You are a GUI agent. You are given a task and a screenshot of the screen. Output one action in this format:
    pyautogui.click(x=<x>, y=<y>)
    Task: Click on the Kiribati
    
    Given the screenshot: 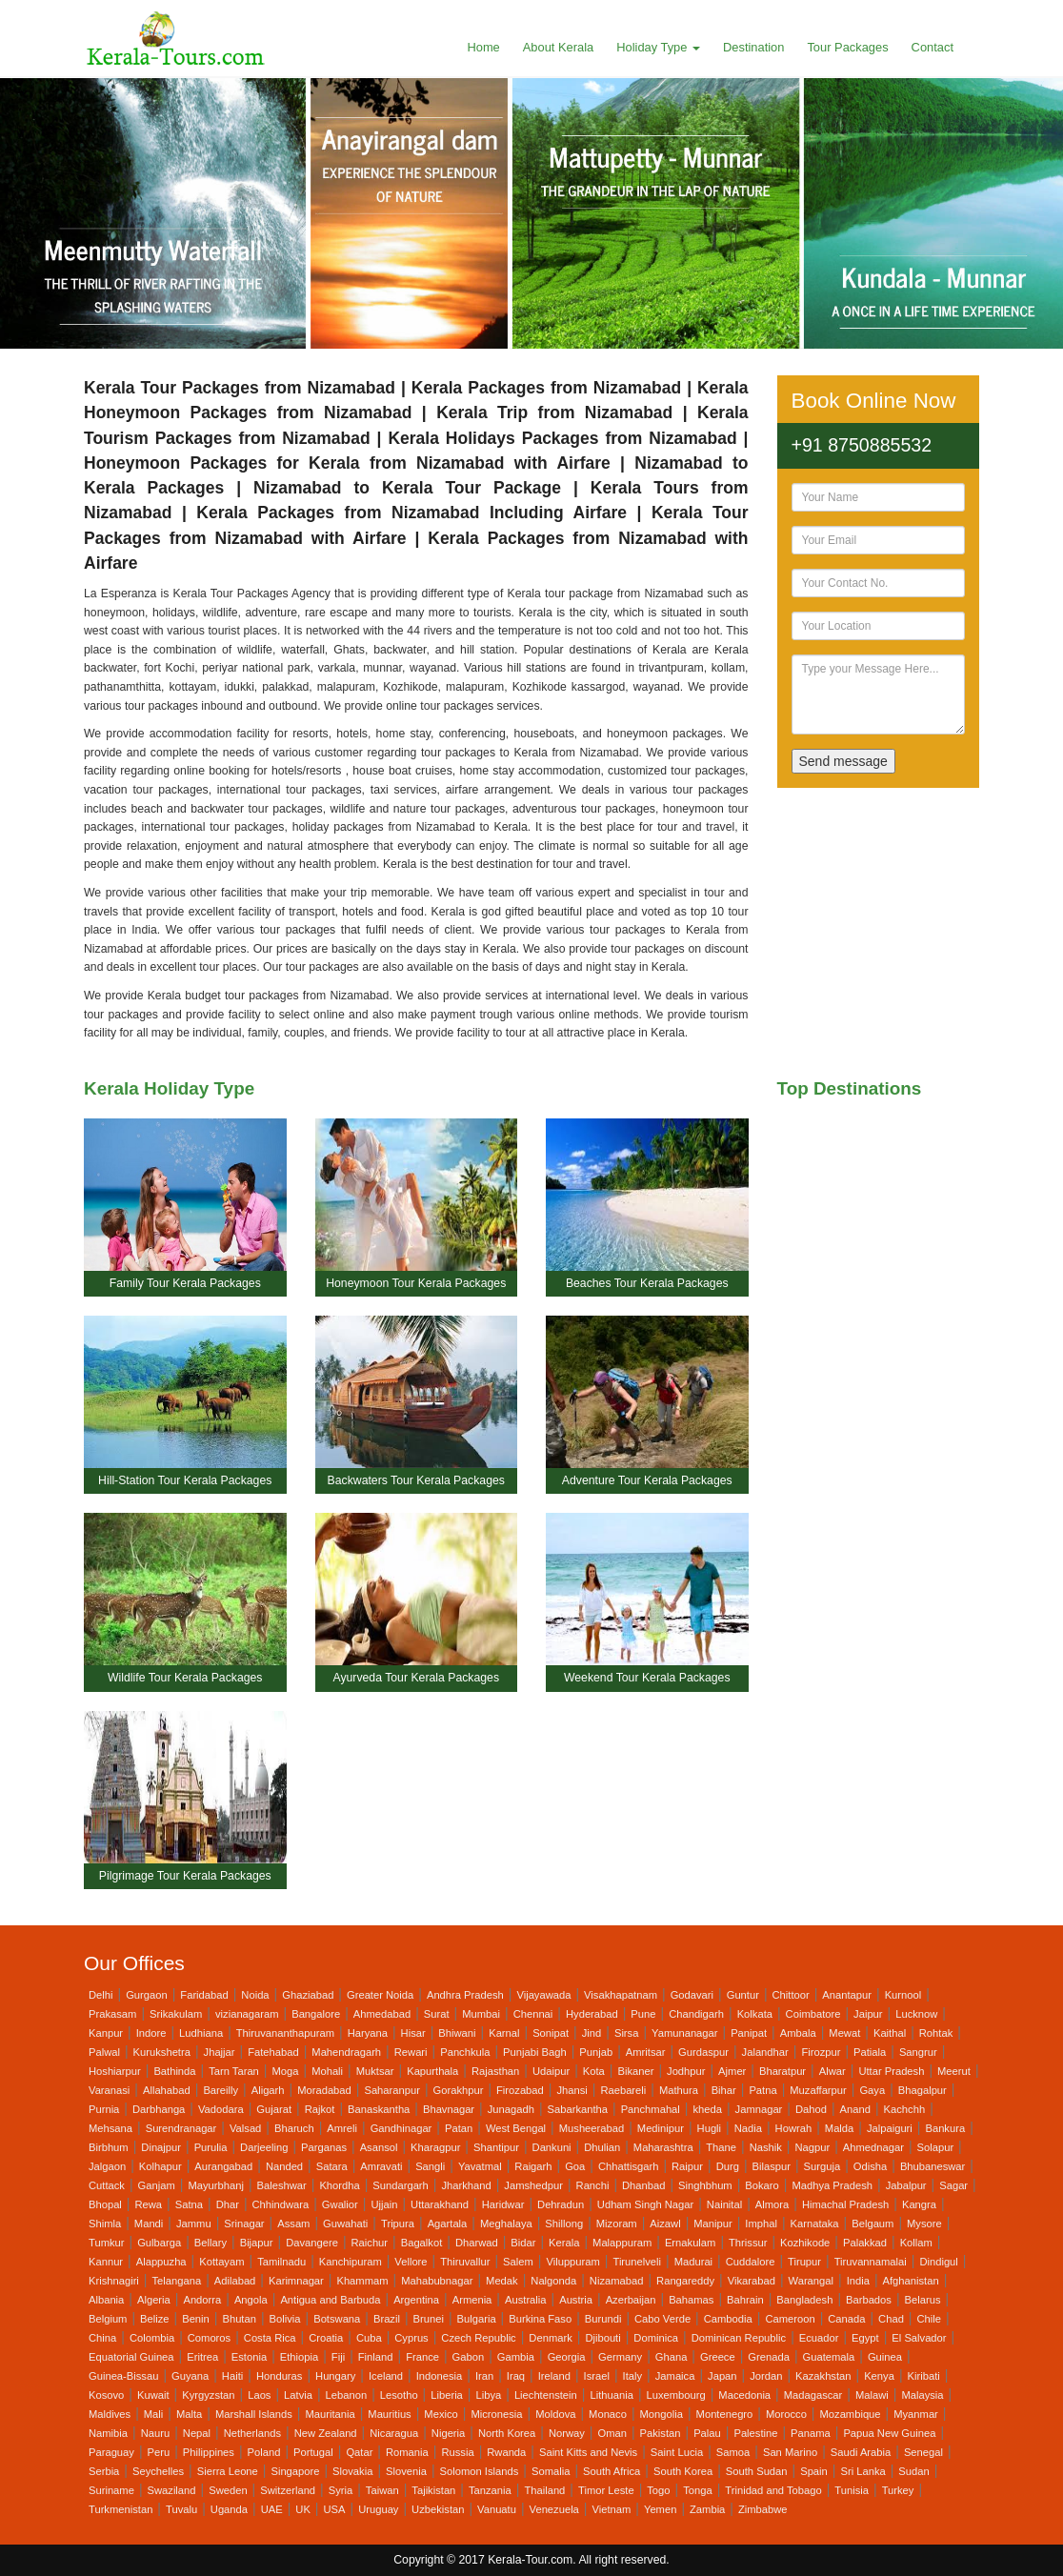 What is the action you would take?
    pyautogui.click(x=924, y=2376)
    